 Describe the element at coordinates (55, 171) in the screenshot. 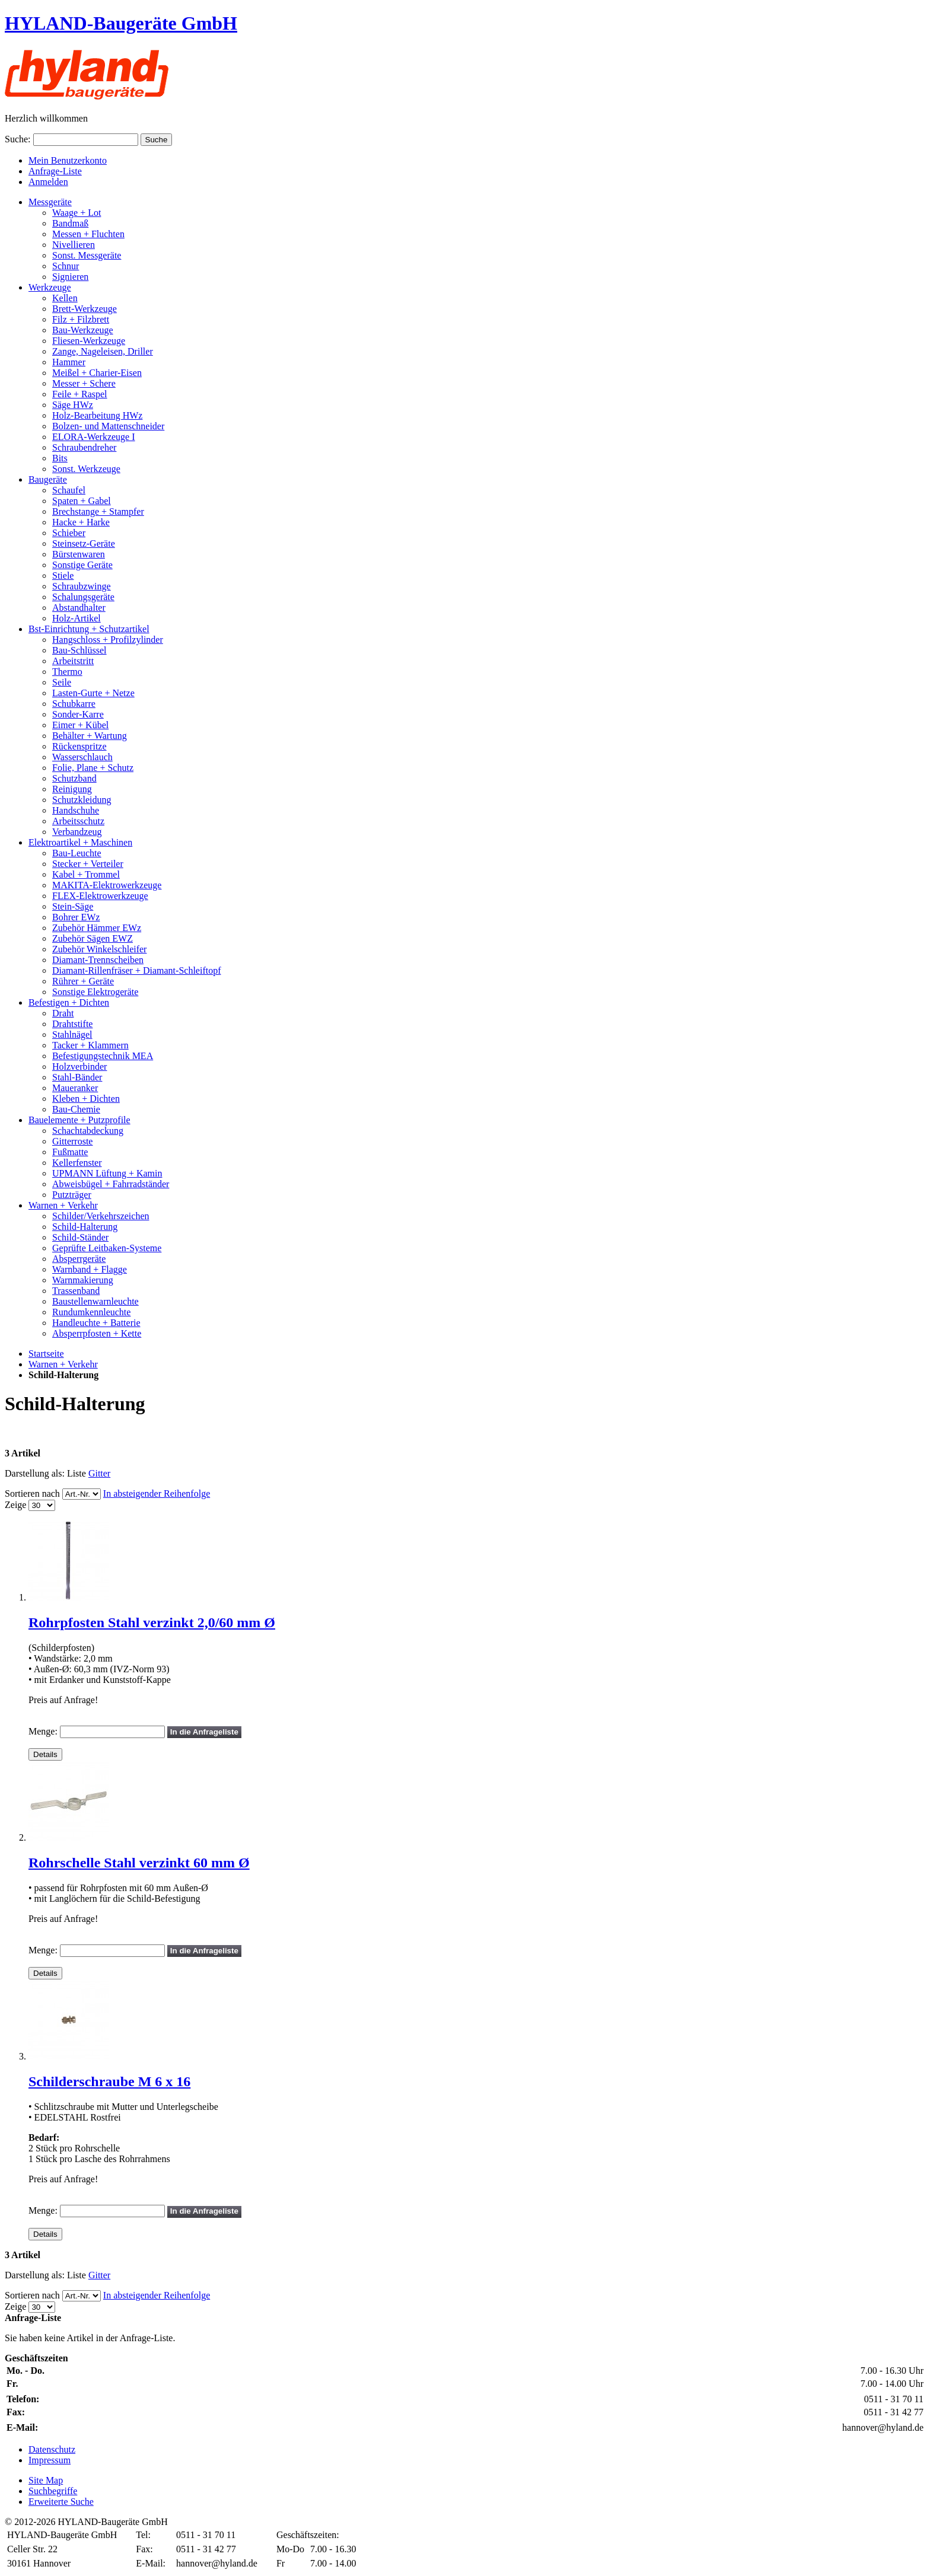

I see `Anfrage-Liste` at that location.